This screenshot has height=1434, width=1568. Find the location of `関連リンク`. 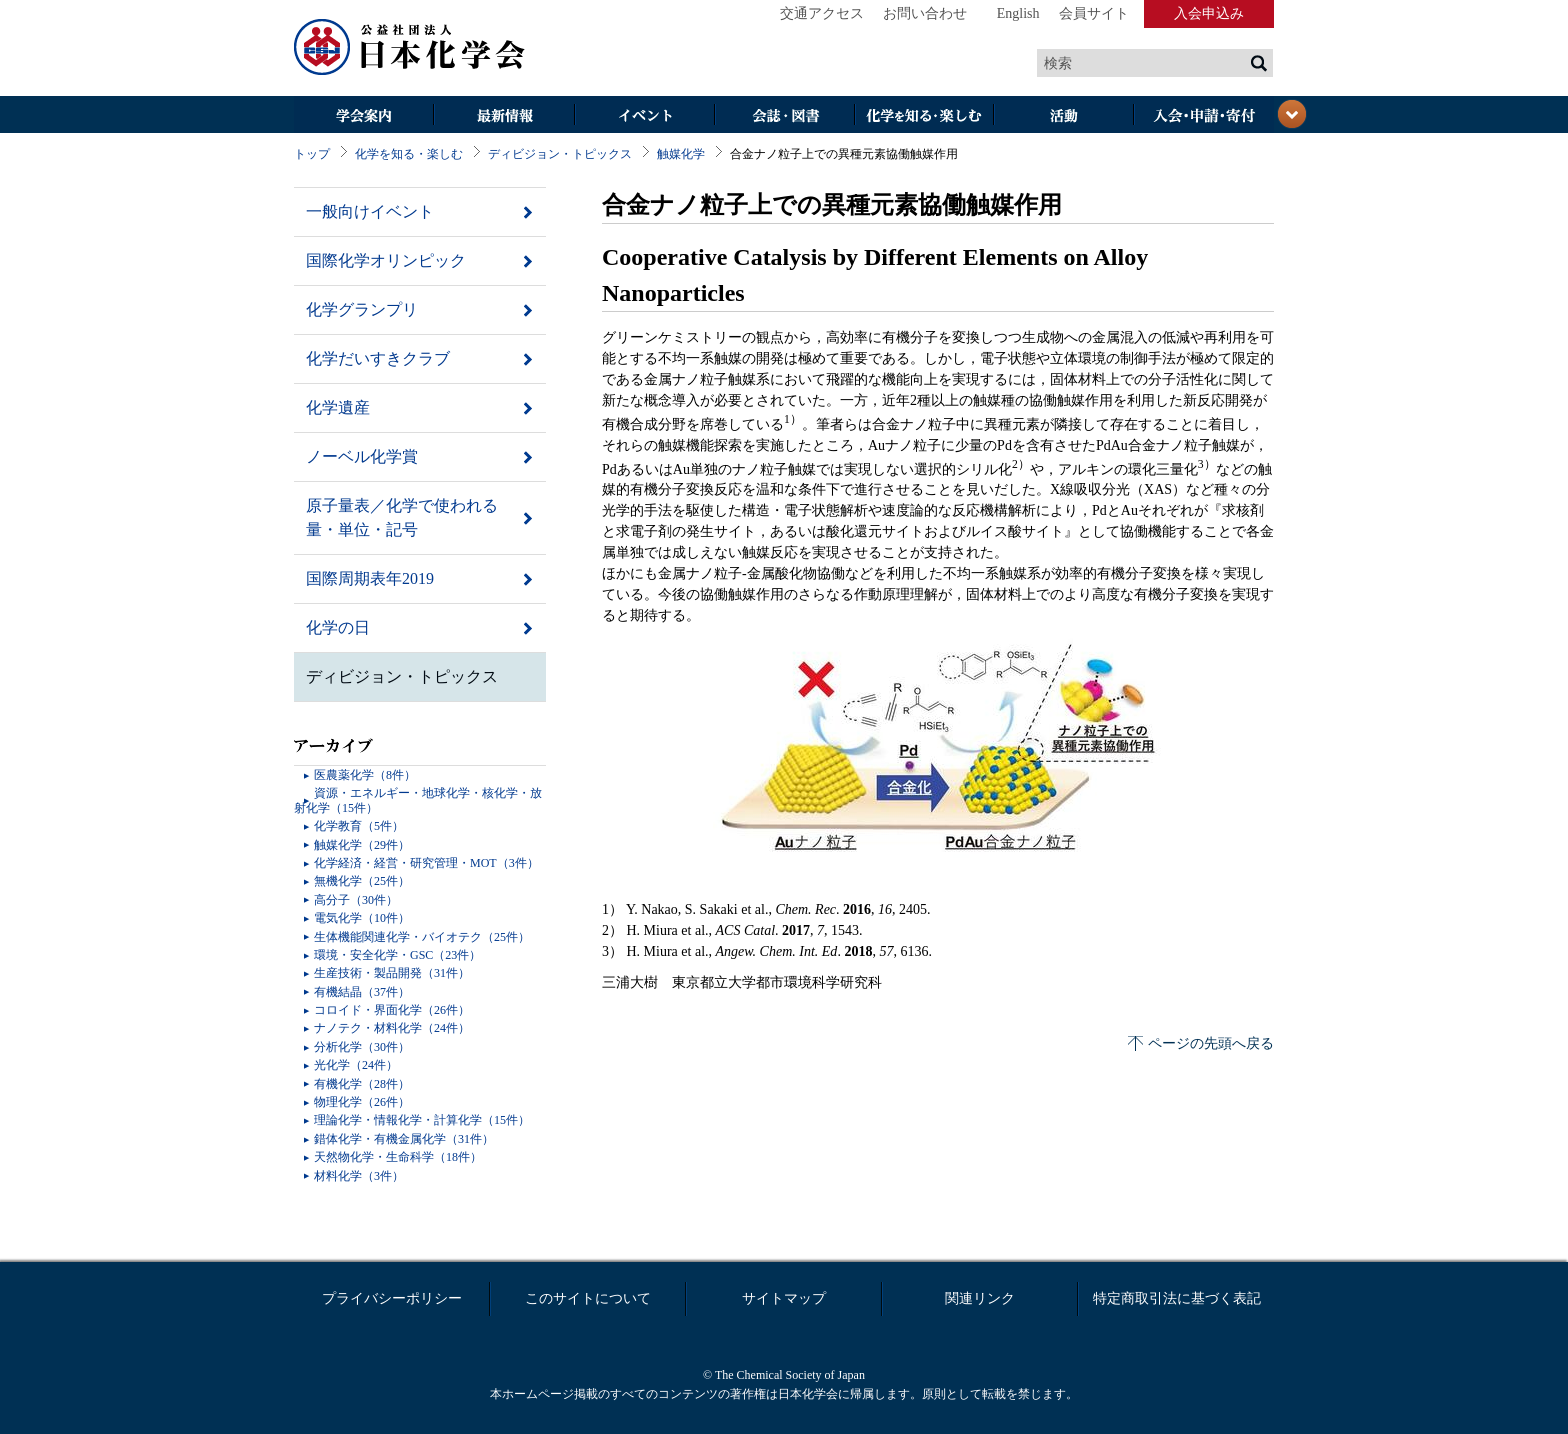

関連リンク is located at coordinates (980, 1298).